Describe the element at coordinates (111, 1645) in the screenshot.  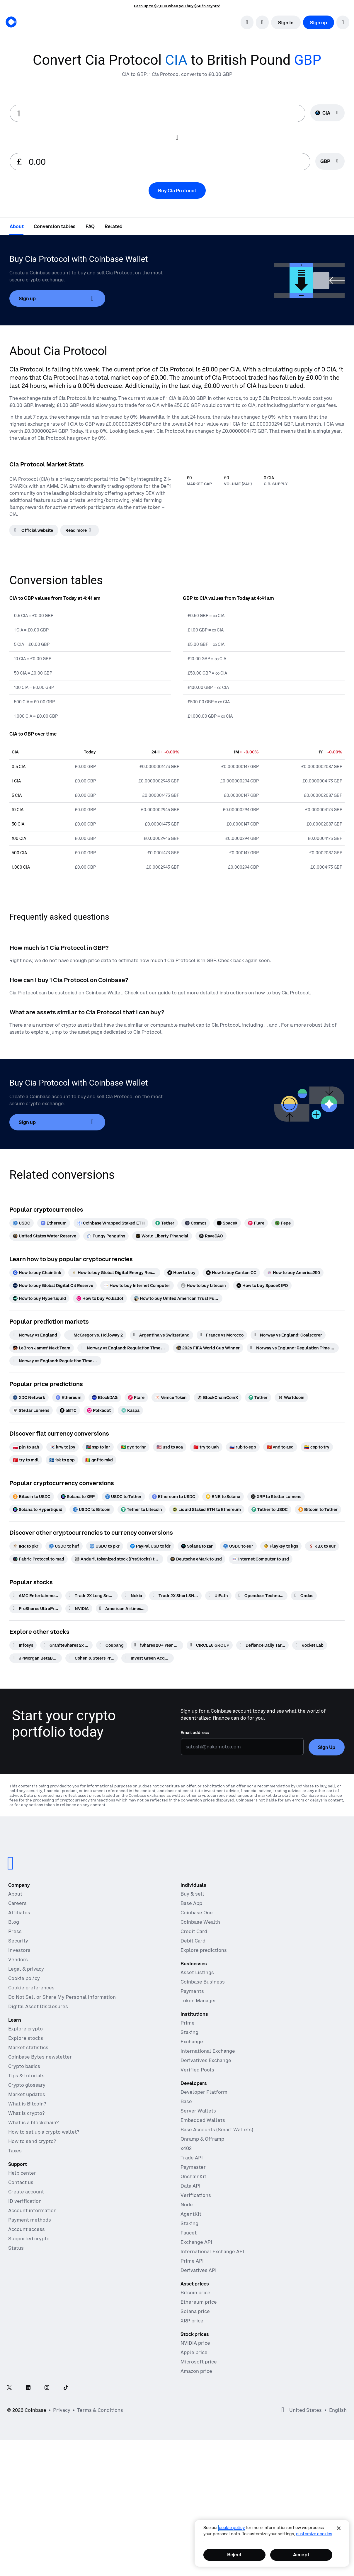
I see `[Coupang]` at that location.